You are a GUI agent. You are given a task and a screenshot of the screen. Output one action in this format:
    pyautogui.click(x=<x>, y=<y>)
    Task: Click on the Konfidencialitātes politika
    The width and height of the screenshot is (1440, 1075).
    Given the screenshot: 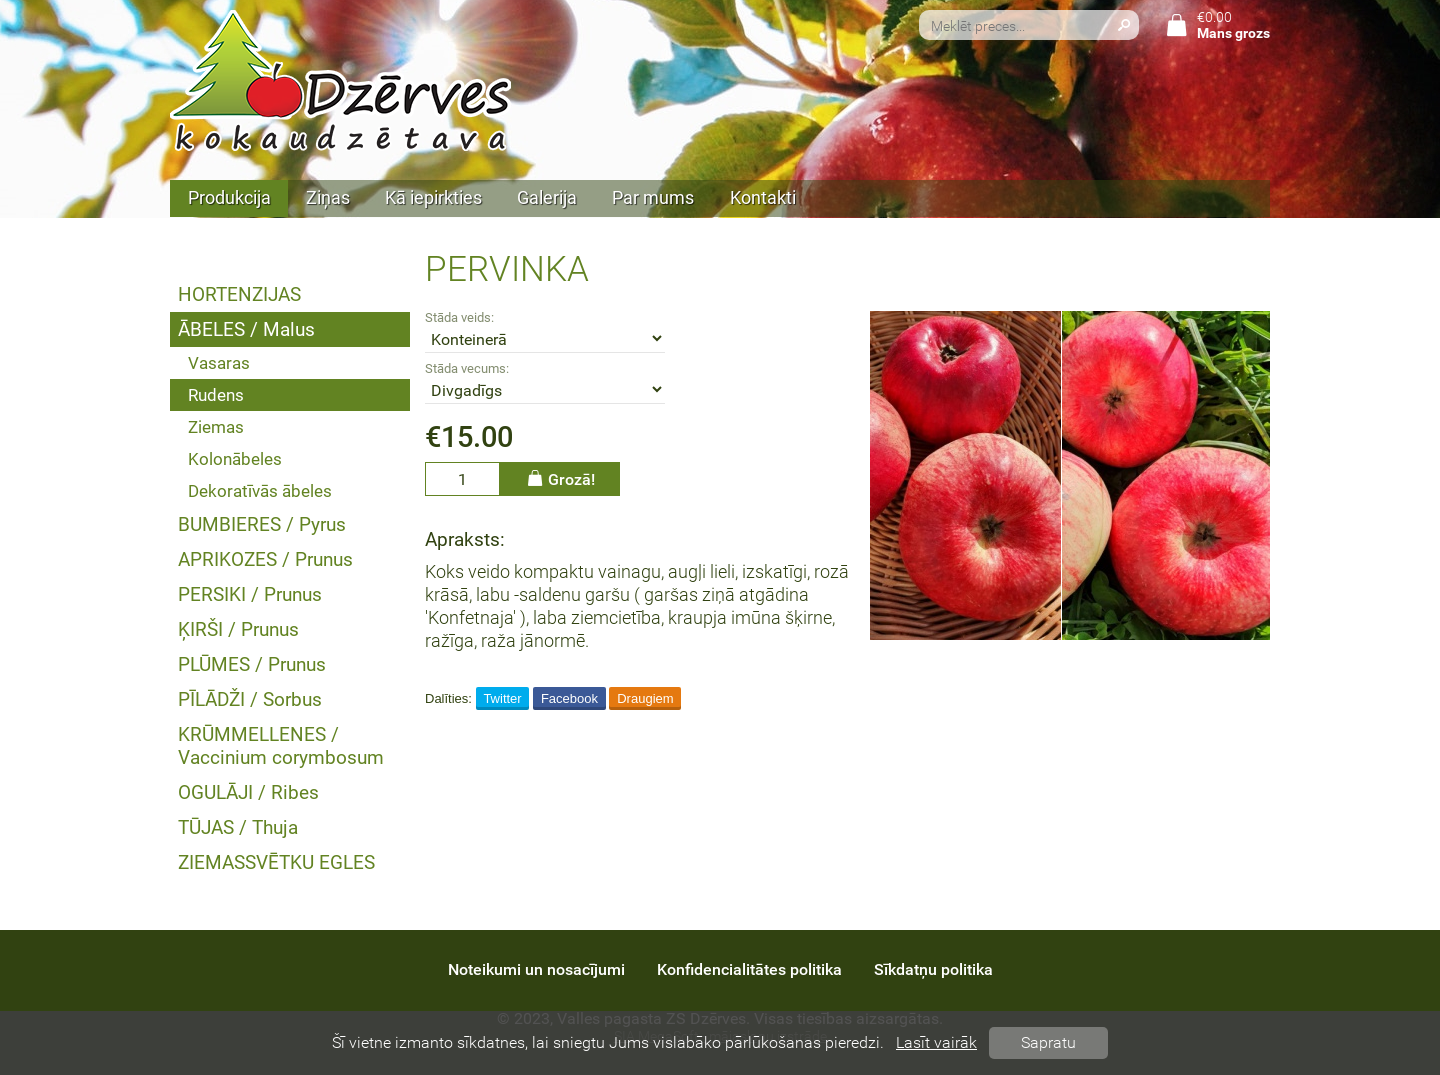 What is the action you would take?
    pyautogui.click(x=749, y=969)
    